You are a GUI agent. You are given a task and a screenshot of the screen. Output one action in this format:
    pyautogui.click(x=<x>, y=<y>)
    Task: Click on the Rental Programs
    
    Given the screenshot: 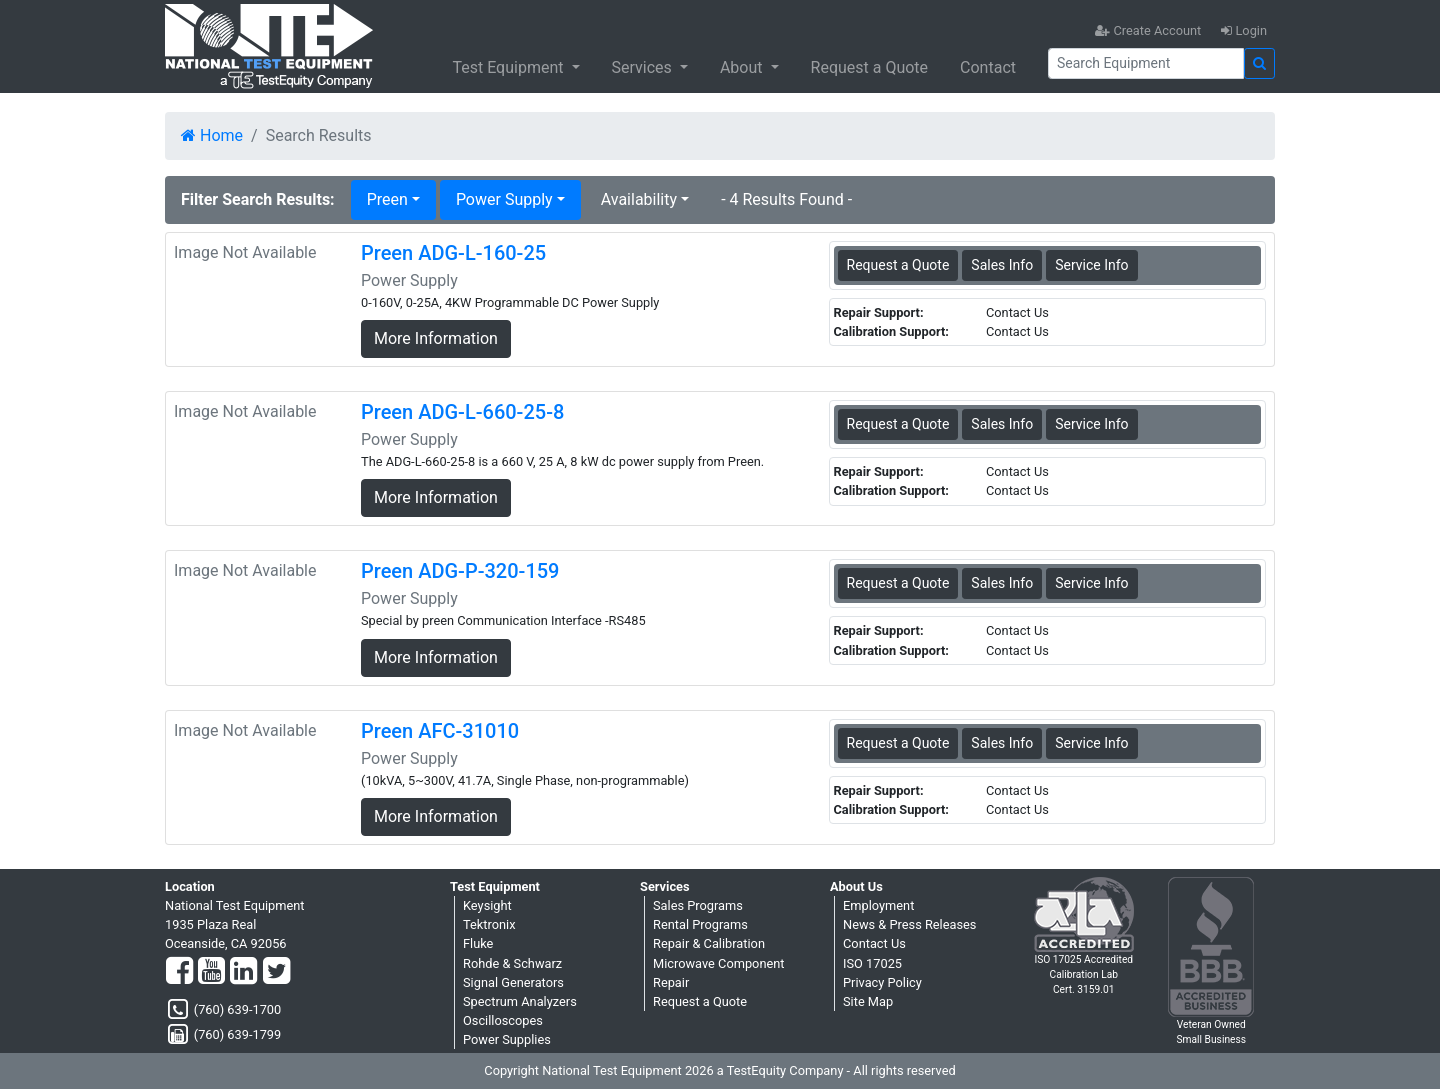 What is the action you would take?
    pyautogui.click(x=700, y=924)
    